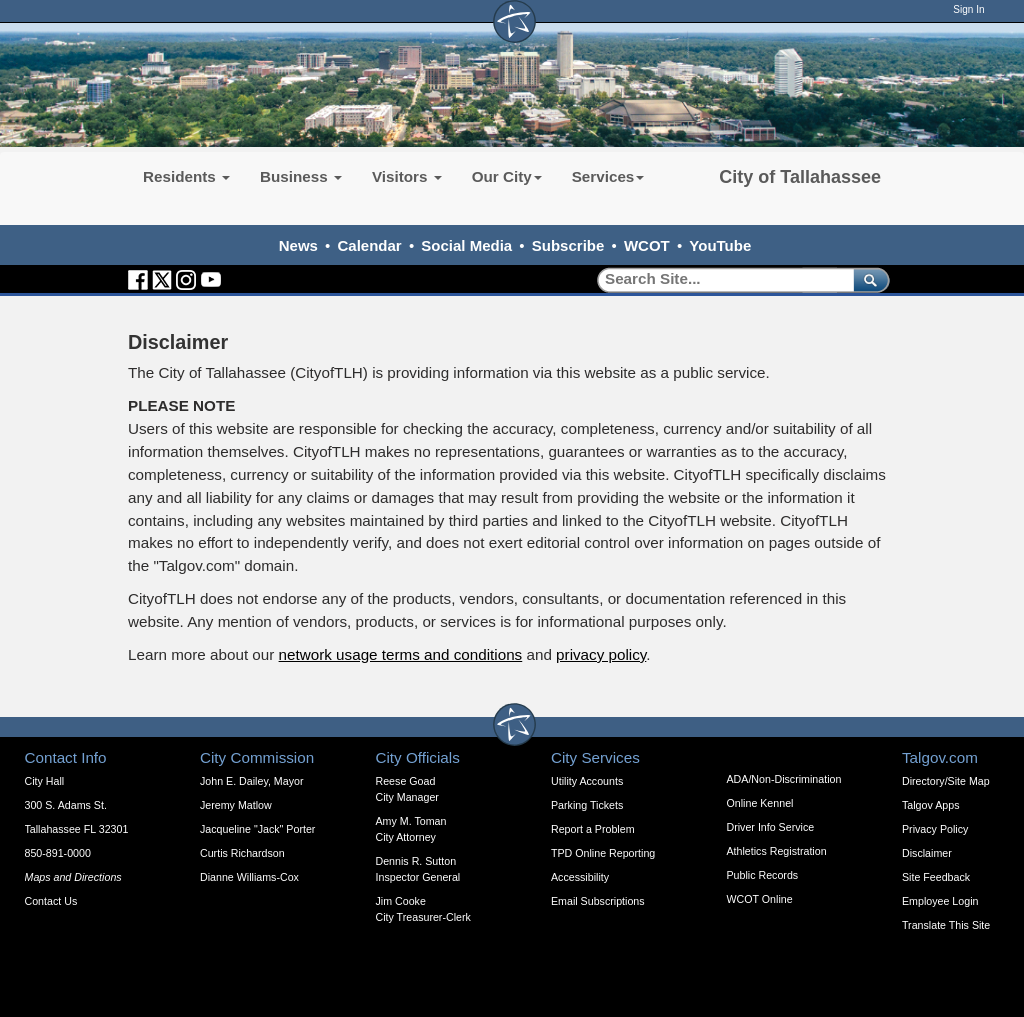 The height and width of the screenshot is (1017, 1024). Describe the element at coordinates (507, 176) in the screenshot. I see `Our City [button]` at that location.